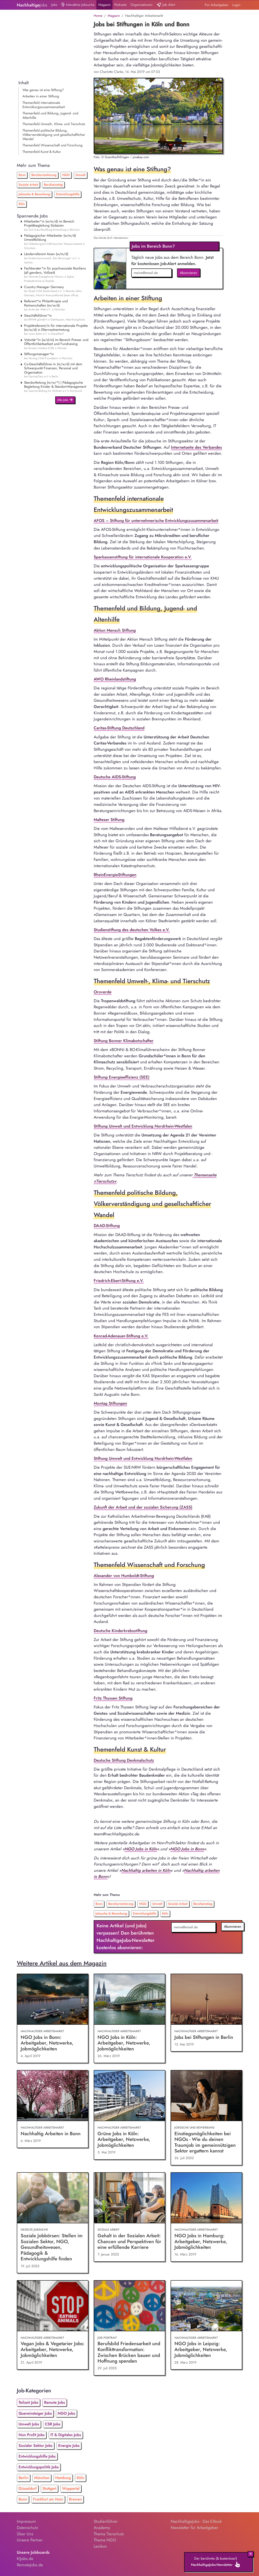 This screenshot has width=259, height=2576. Describe the element at coordinates (194, 2528) in the screenshot. I see `Newsletter für Arbeitgeber` at that location.